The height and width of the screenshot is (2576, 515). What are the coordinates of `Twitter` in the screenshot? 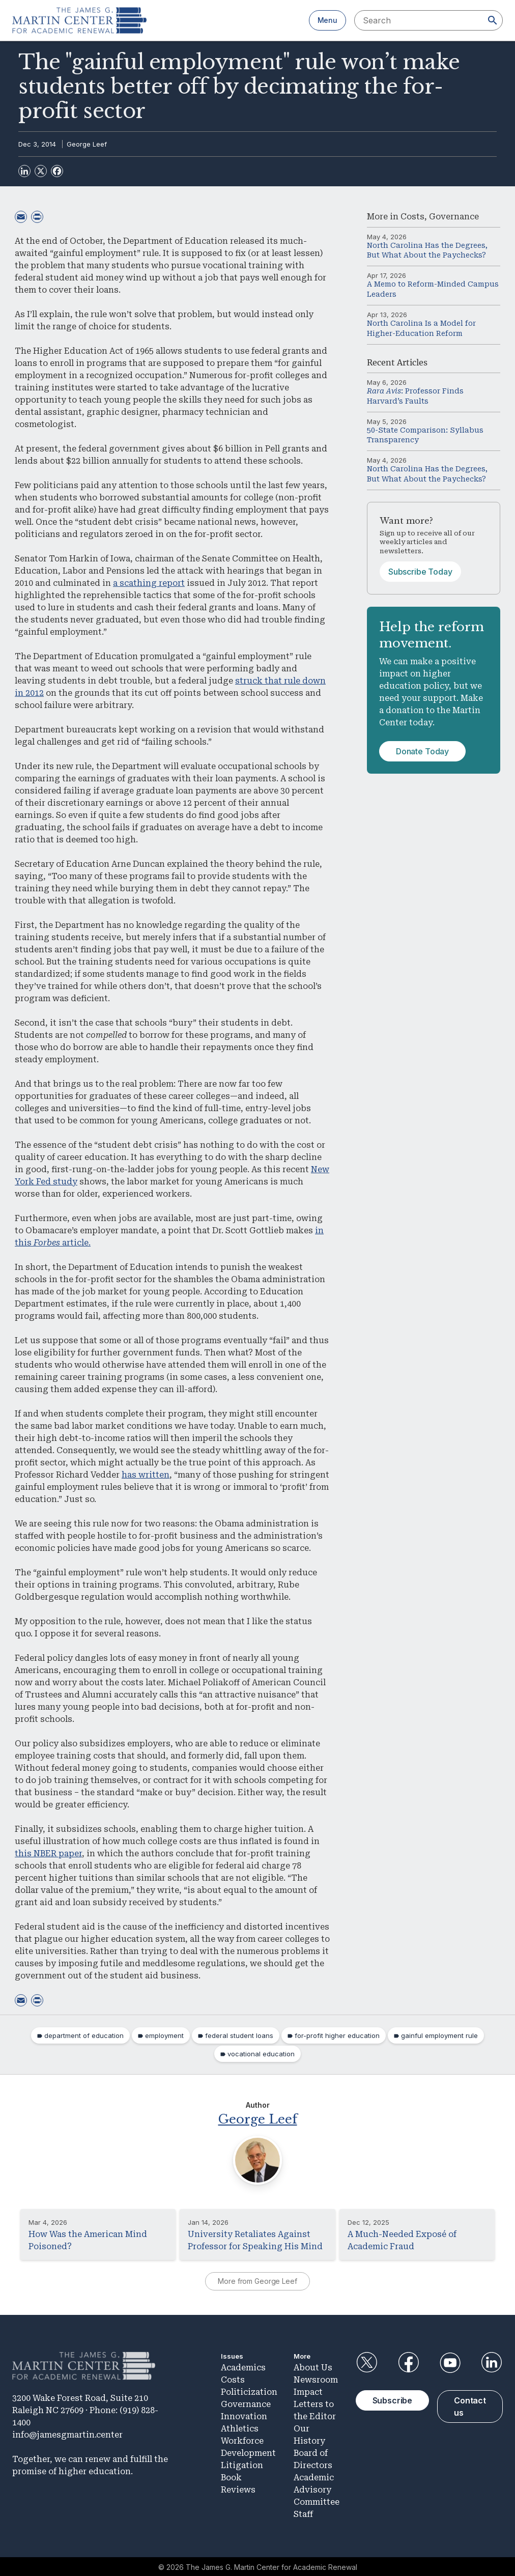 It's located at (367, 2362).